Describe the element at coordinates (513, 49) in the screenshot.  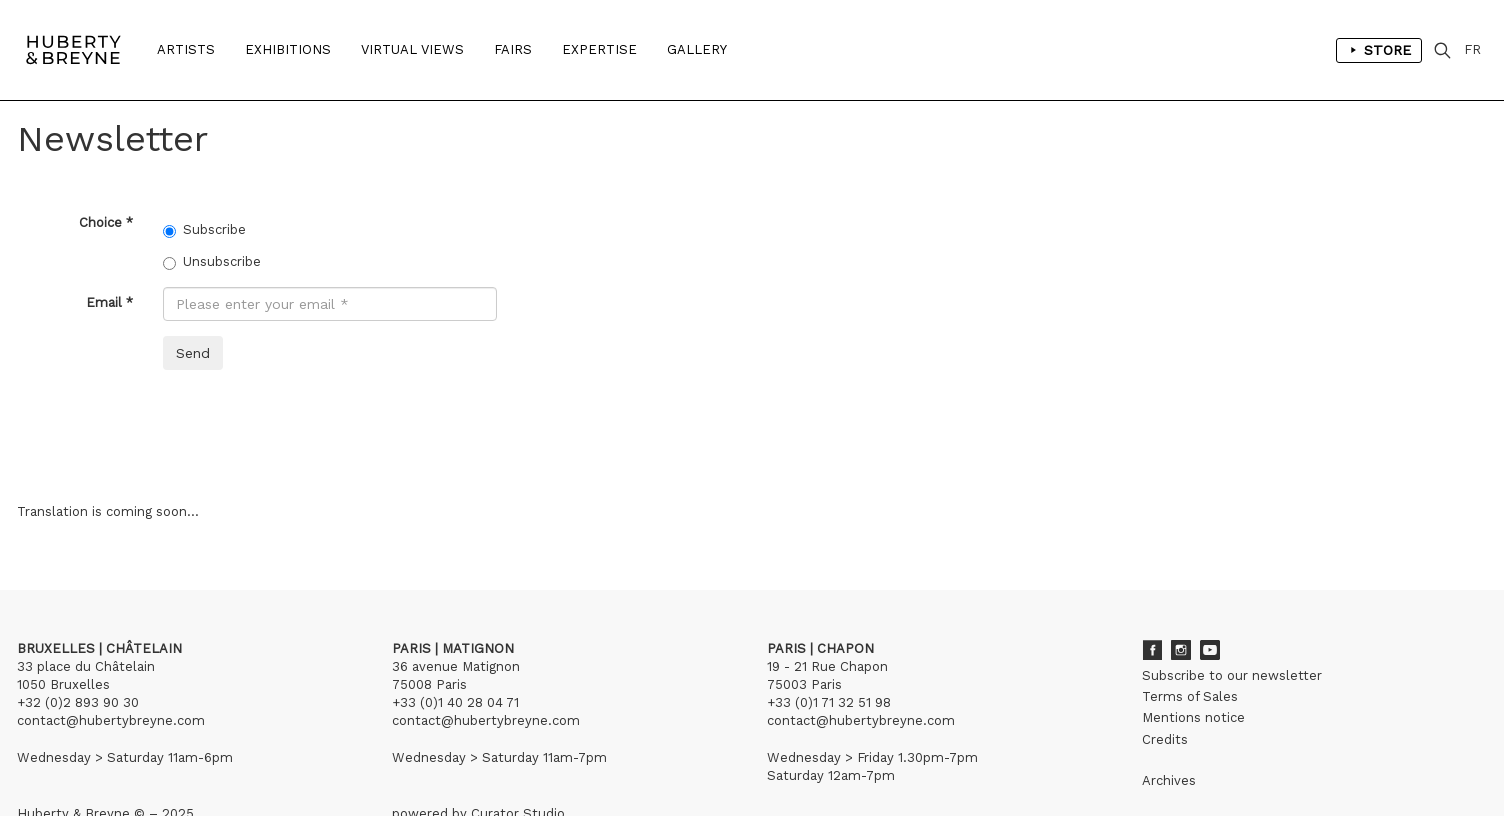
I see `Fairs` at that location.